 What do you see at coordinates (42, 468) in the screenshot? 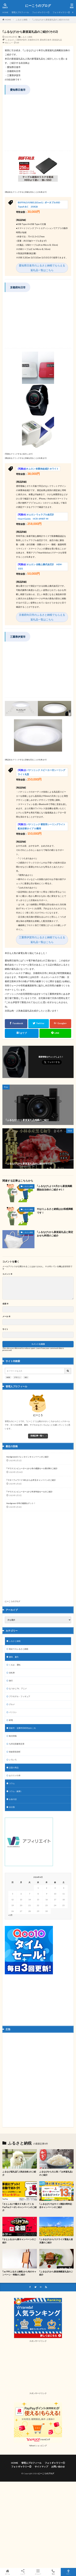
I see `オムロン 体重体組成計 ホワイト` at bounding box center [42, 468].